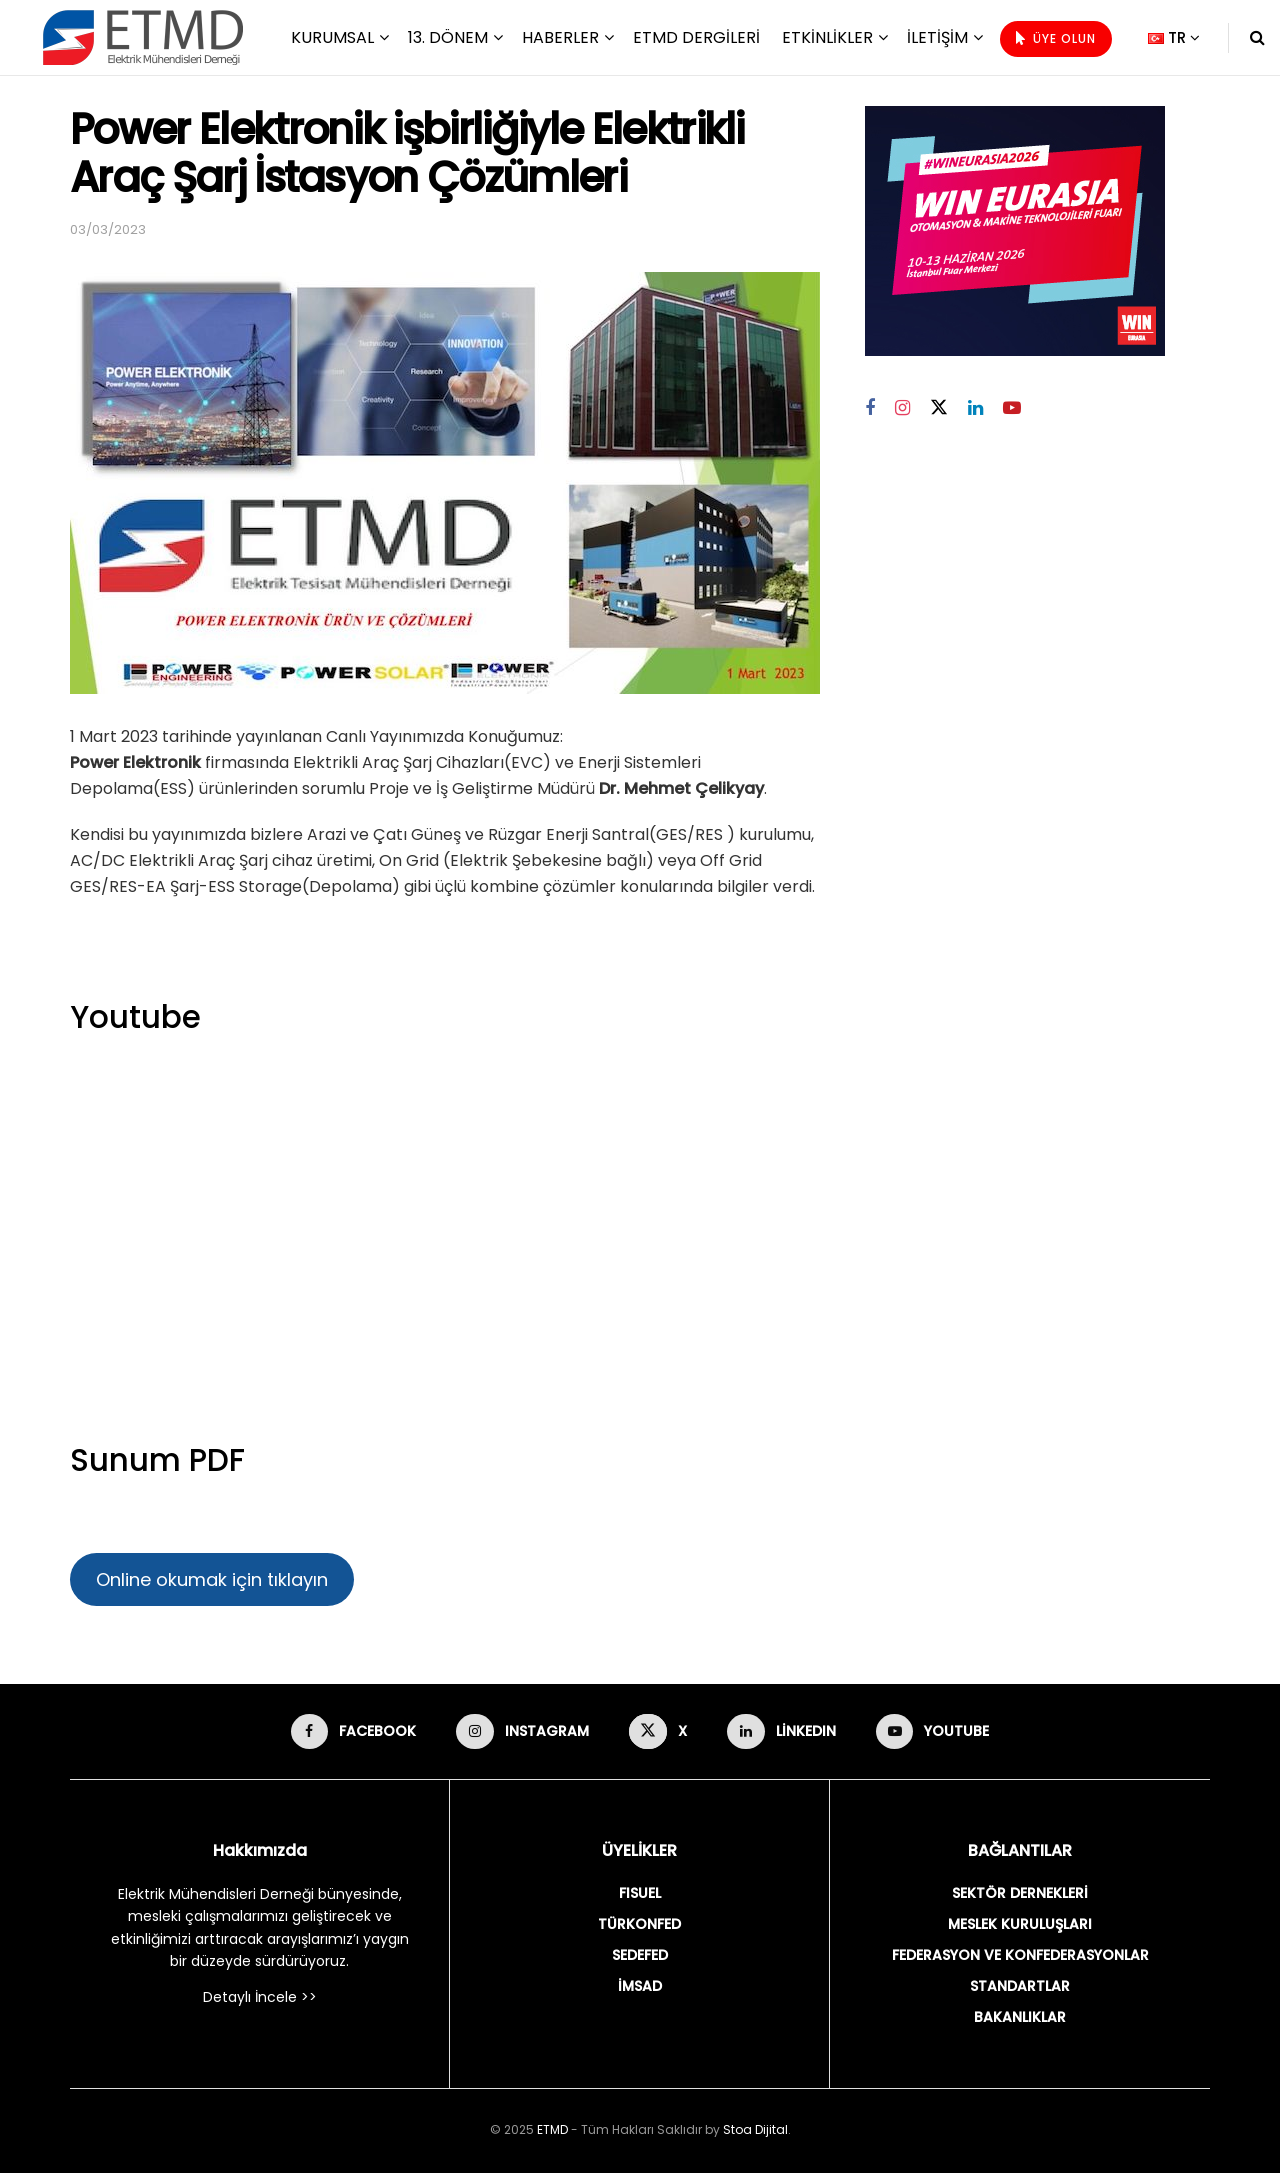 This screenshot has height=2173, width=1280. Describe the element at coordinates (1020, 2017) in the screenshot. I see `BAKANLIKLAR` at that location.